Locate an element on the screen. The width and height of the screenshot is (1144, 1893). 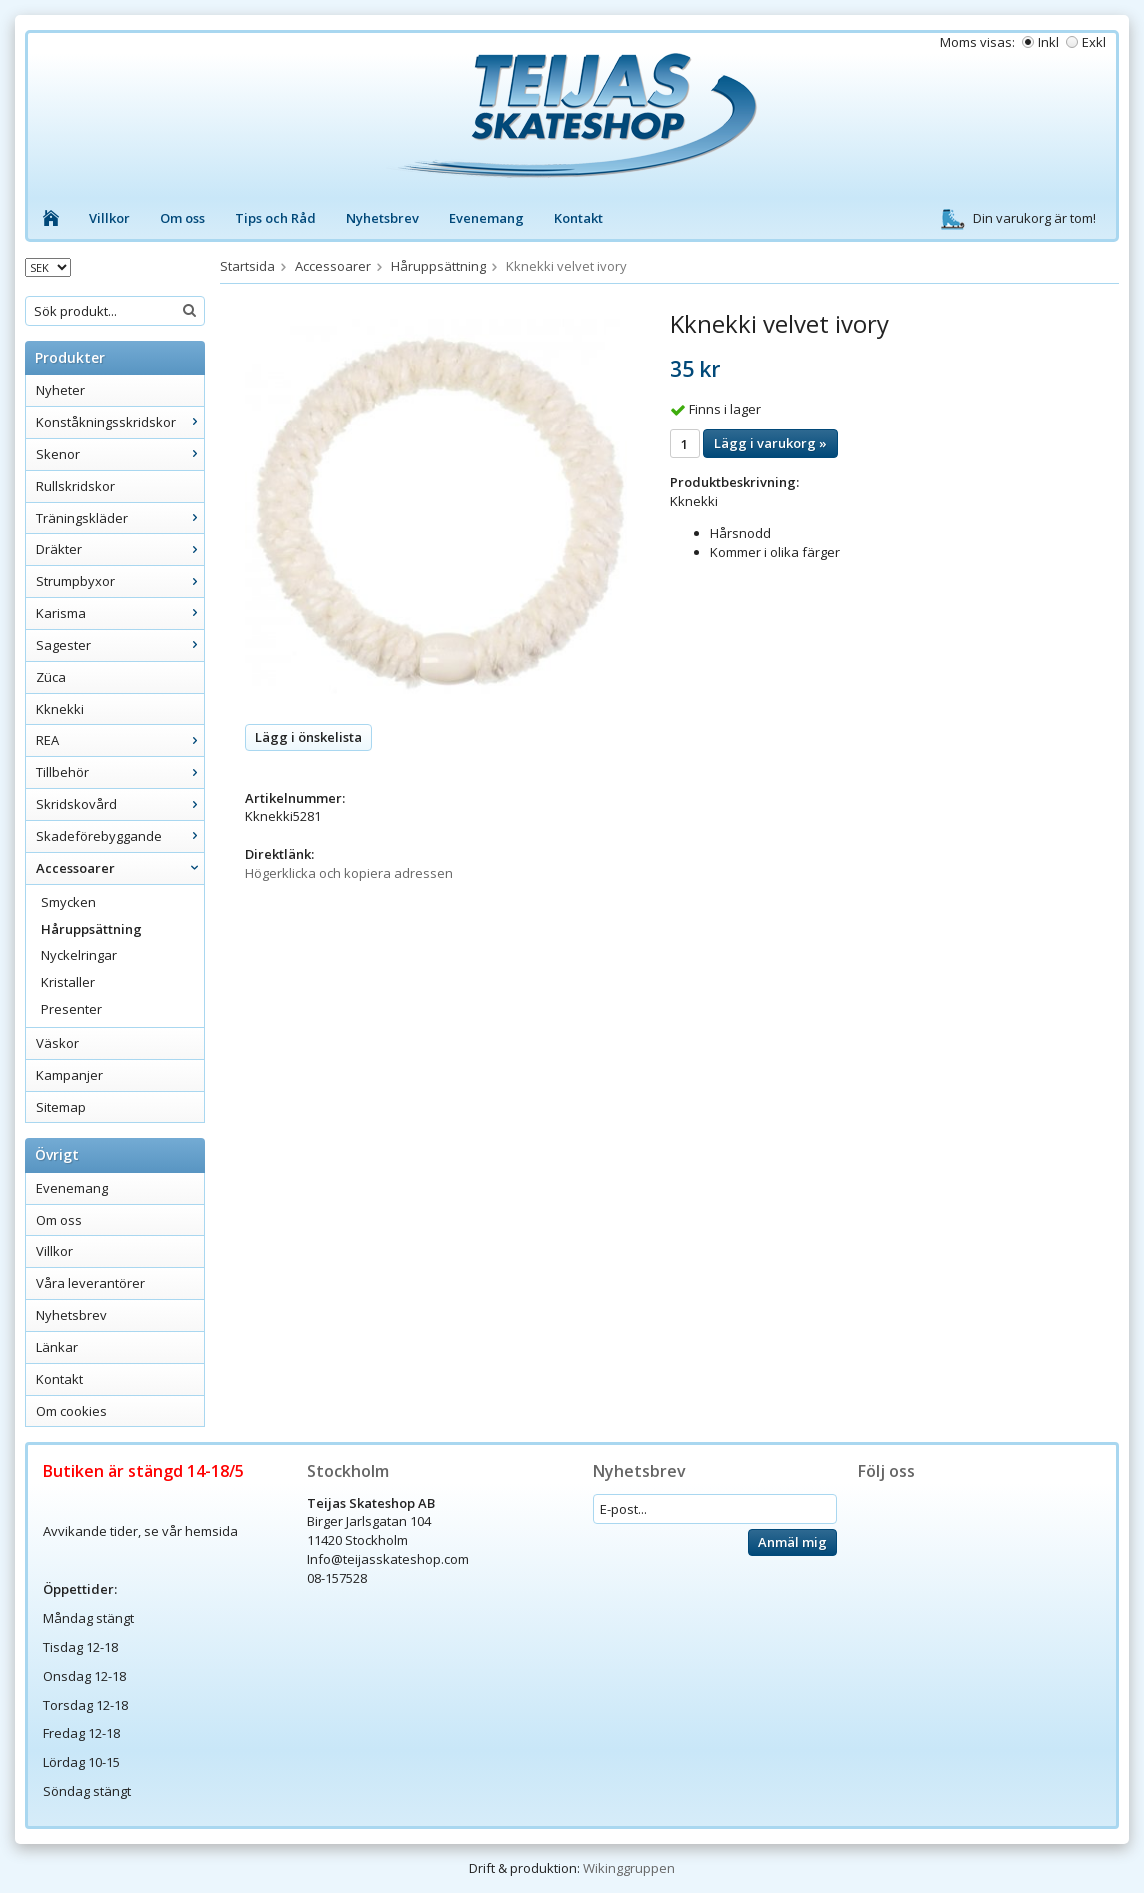
Sitemap is located at coordinates (61, 1107).